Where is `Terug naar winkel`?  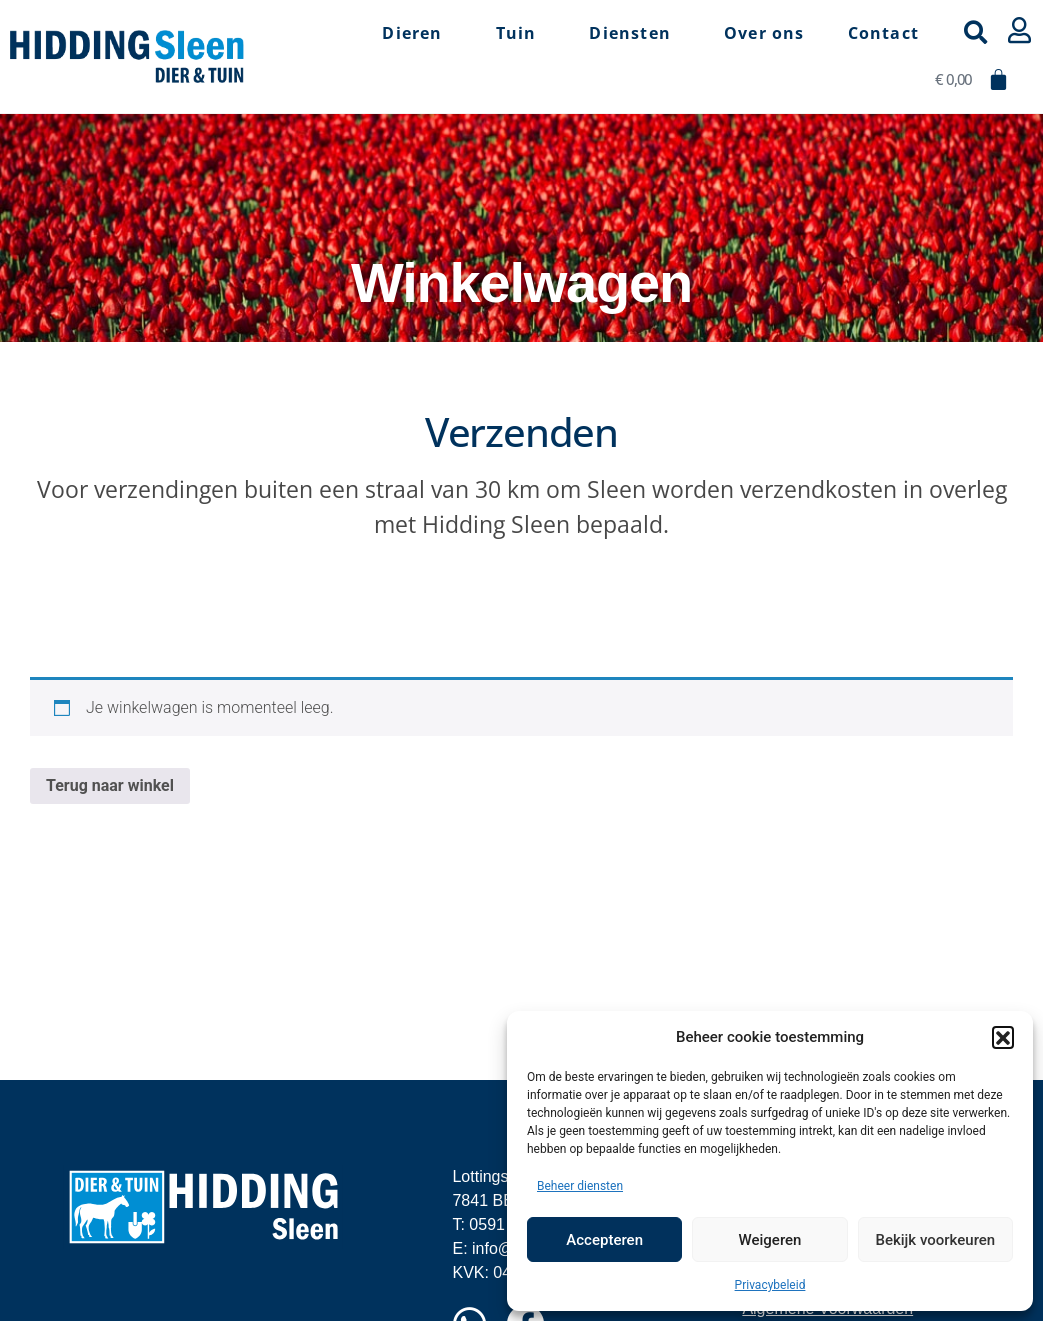
Terug naar winkel is located at coordinates (110, 785).